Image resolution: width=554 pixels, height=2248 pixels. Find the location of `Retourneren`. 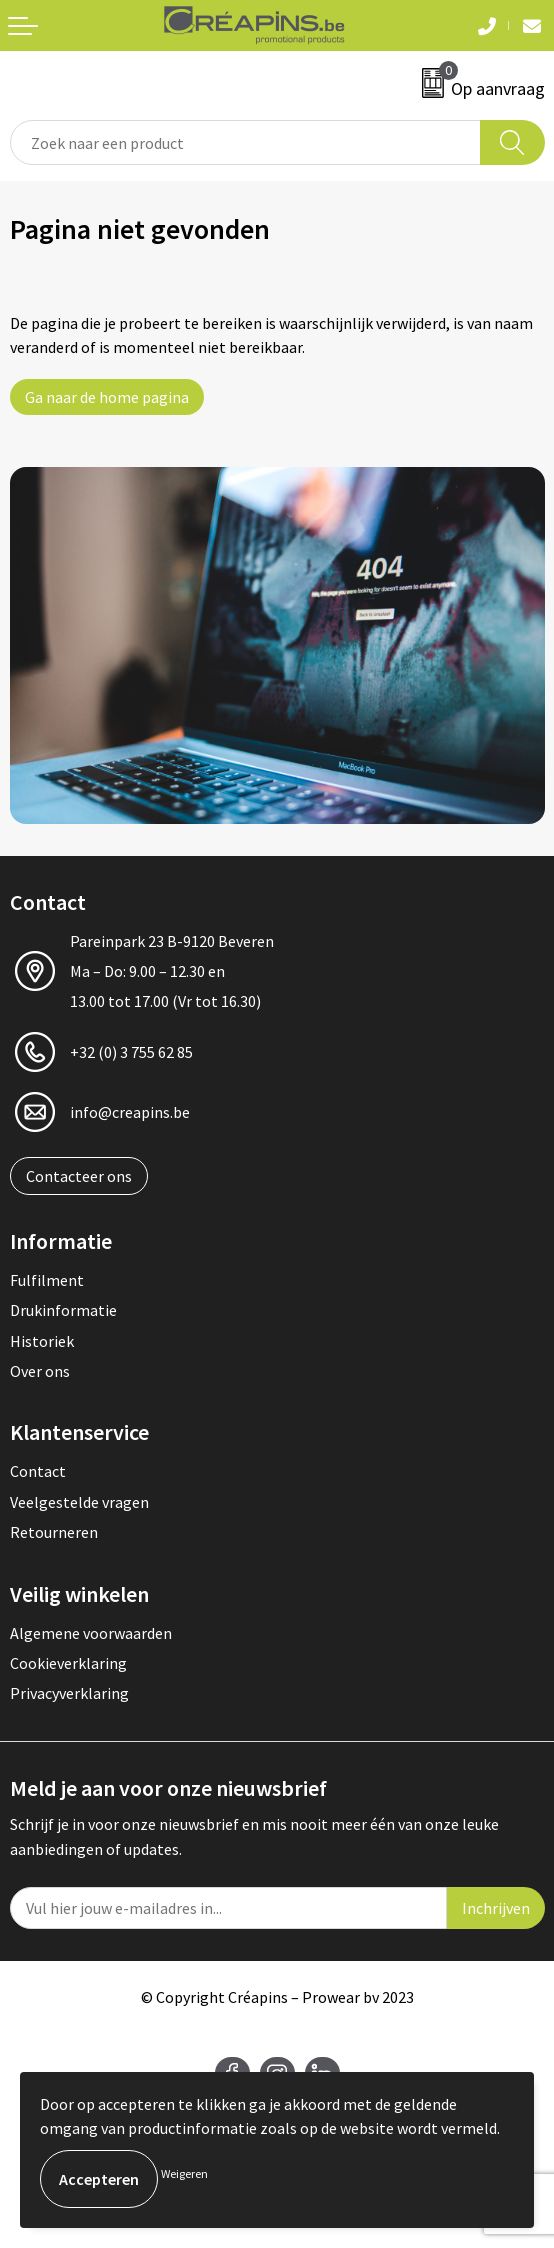

Retourneren is located at coordinates (54, 1532).